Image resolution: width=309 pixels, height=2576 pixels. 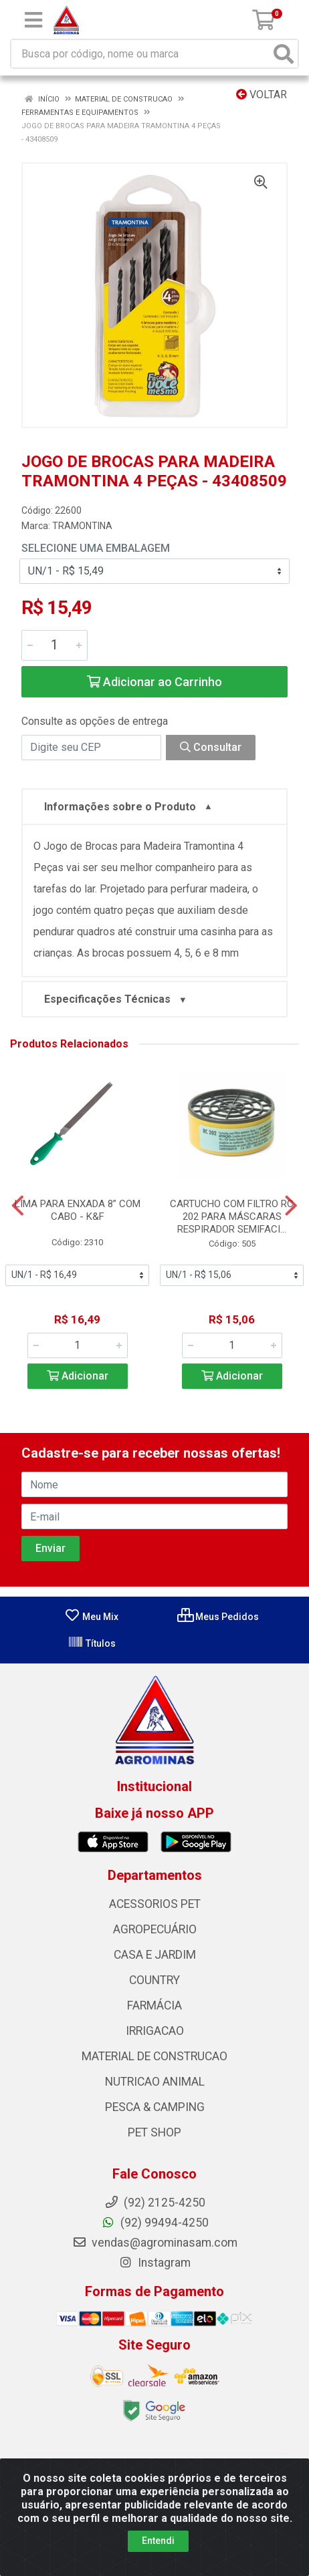 What do you see at coordinates (82, 525) in the screenshot?
I see `TRAMONTINA` at bounding box center [82, 525].